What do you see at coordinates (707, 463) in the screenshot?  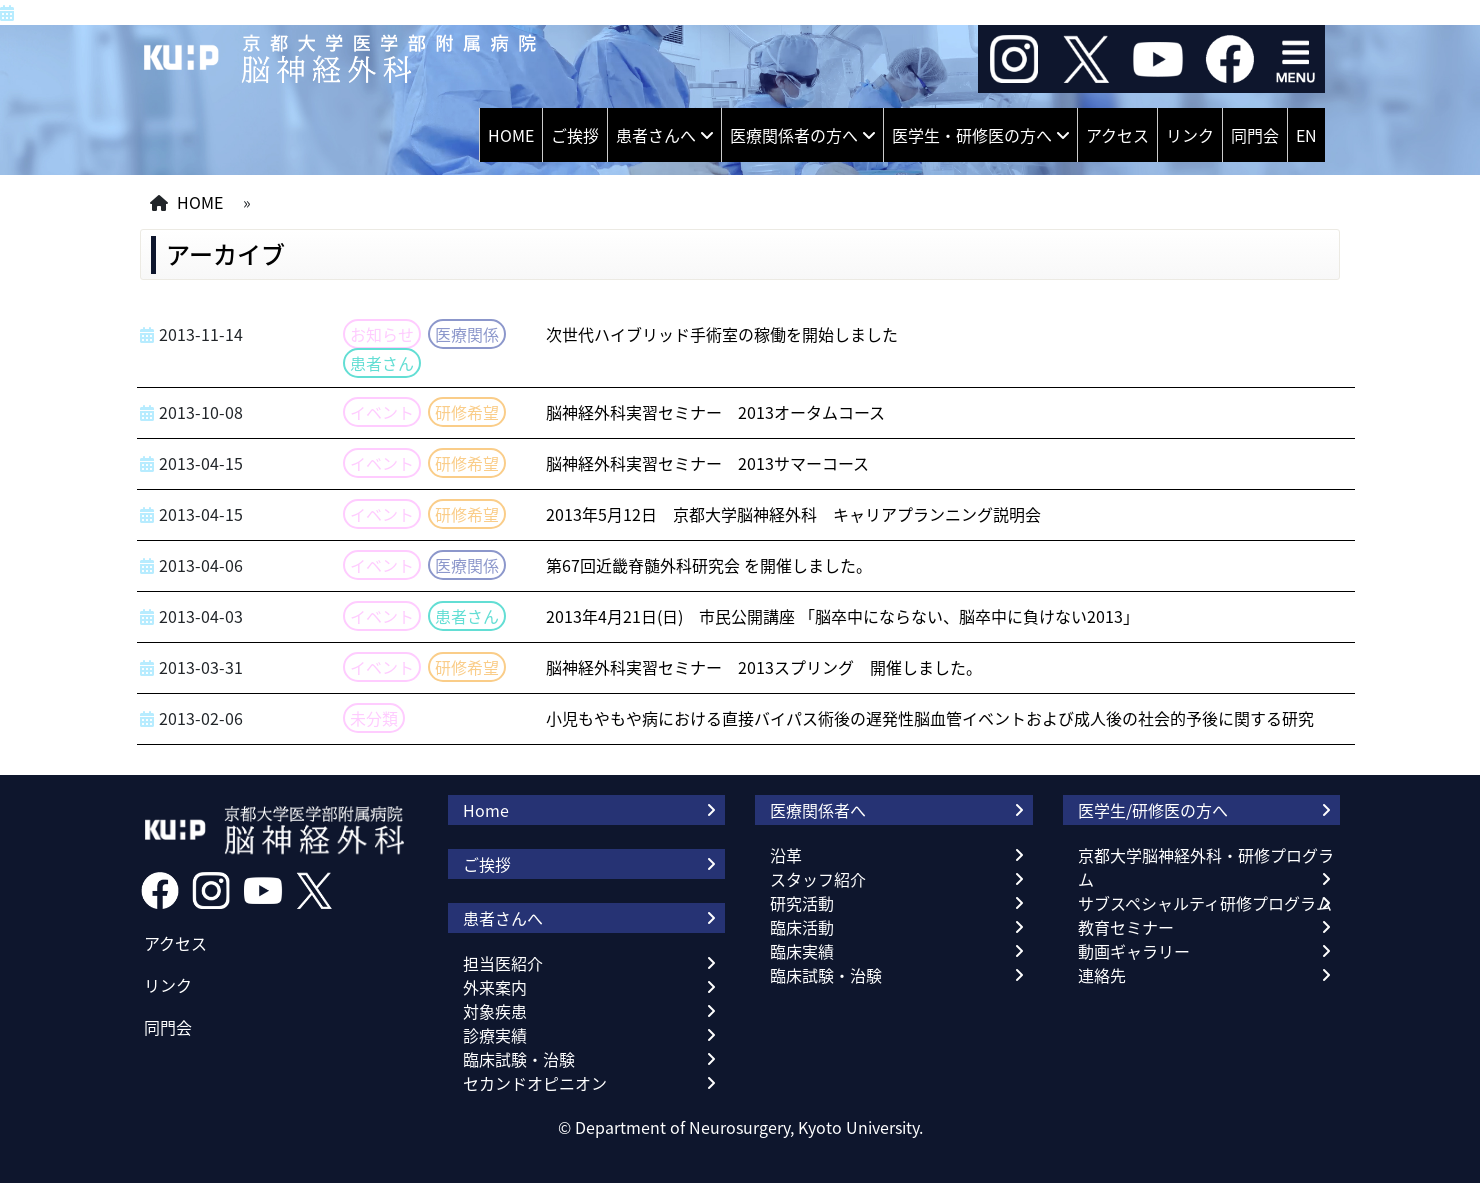 I see `脳神経外科実習セミナー 2013サマーコース` at bounding box center [707, 463].